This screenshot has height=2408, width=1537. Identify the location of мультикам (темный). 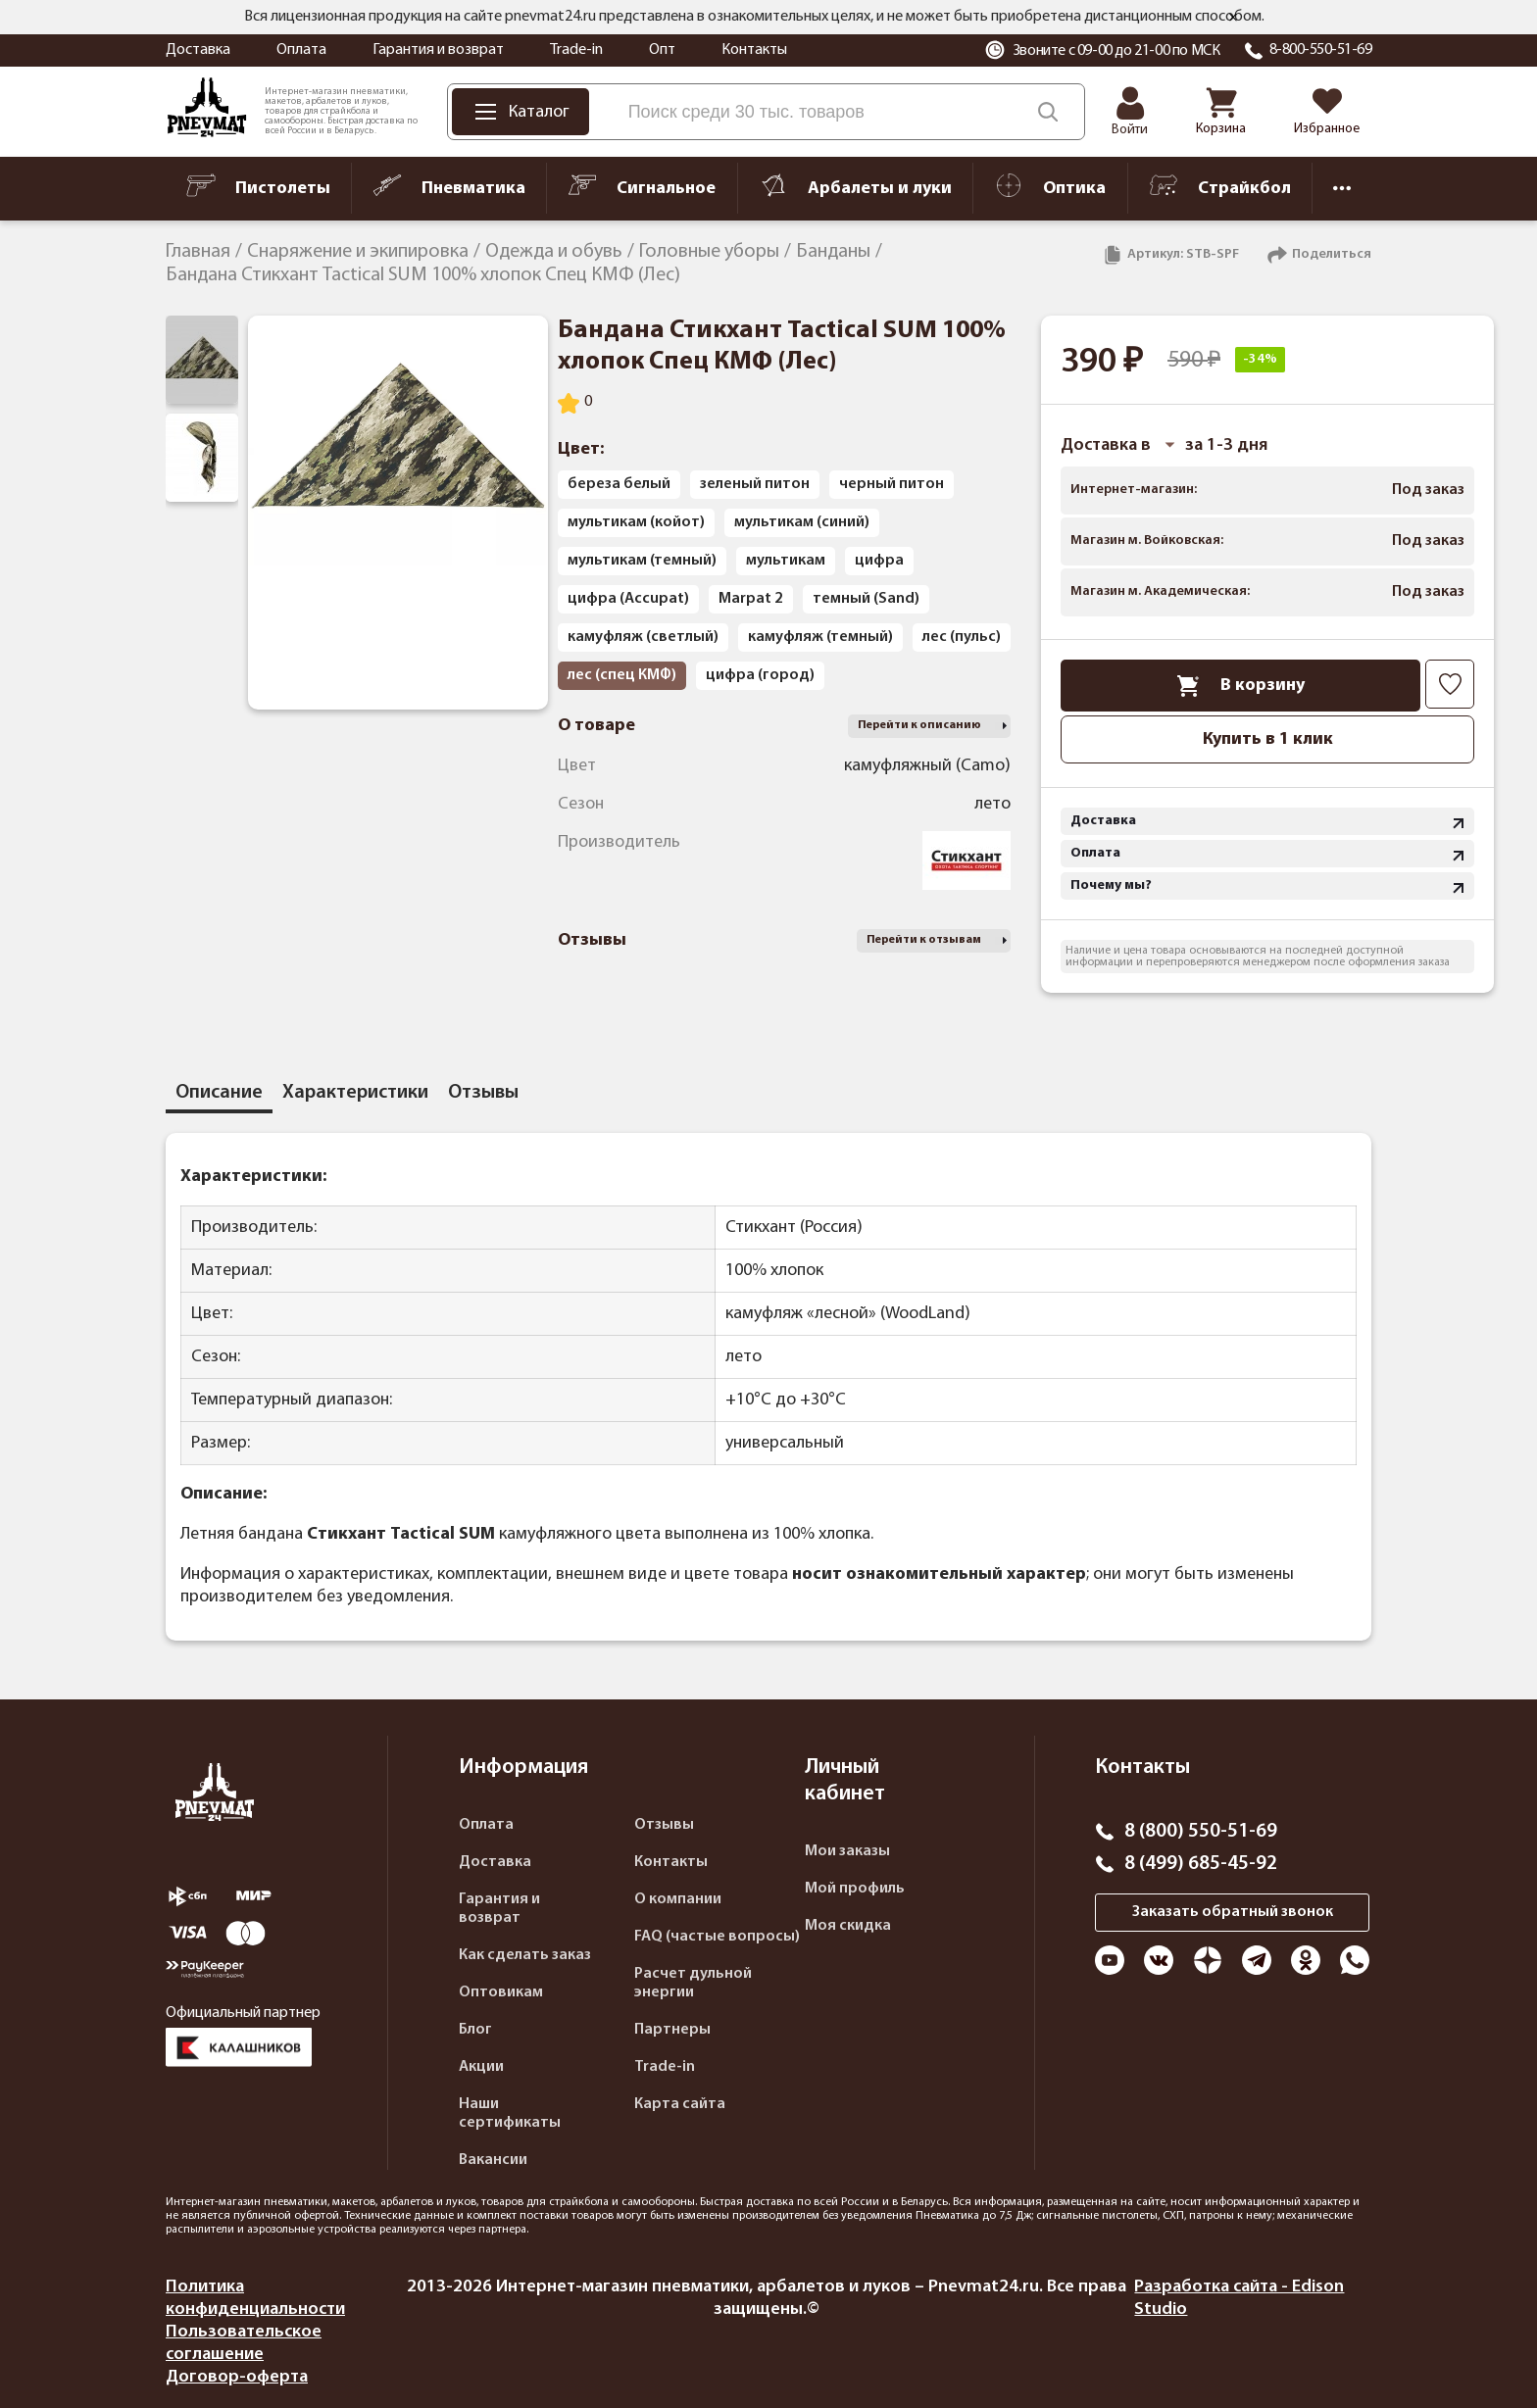
(642, 560).